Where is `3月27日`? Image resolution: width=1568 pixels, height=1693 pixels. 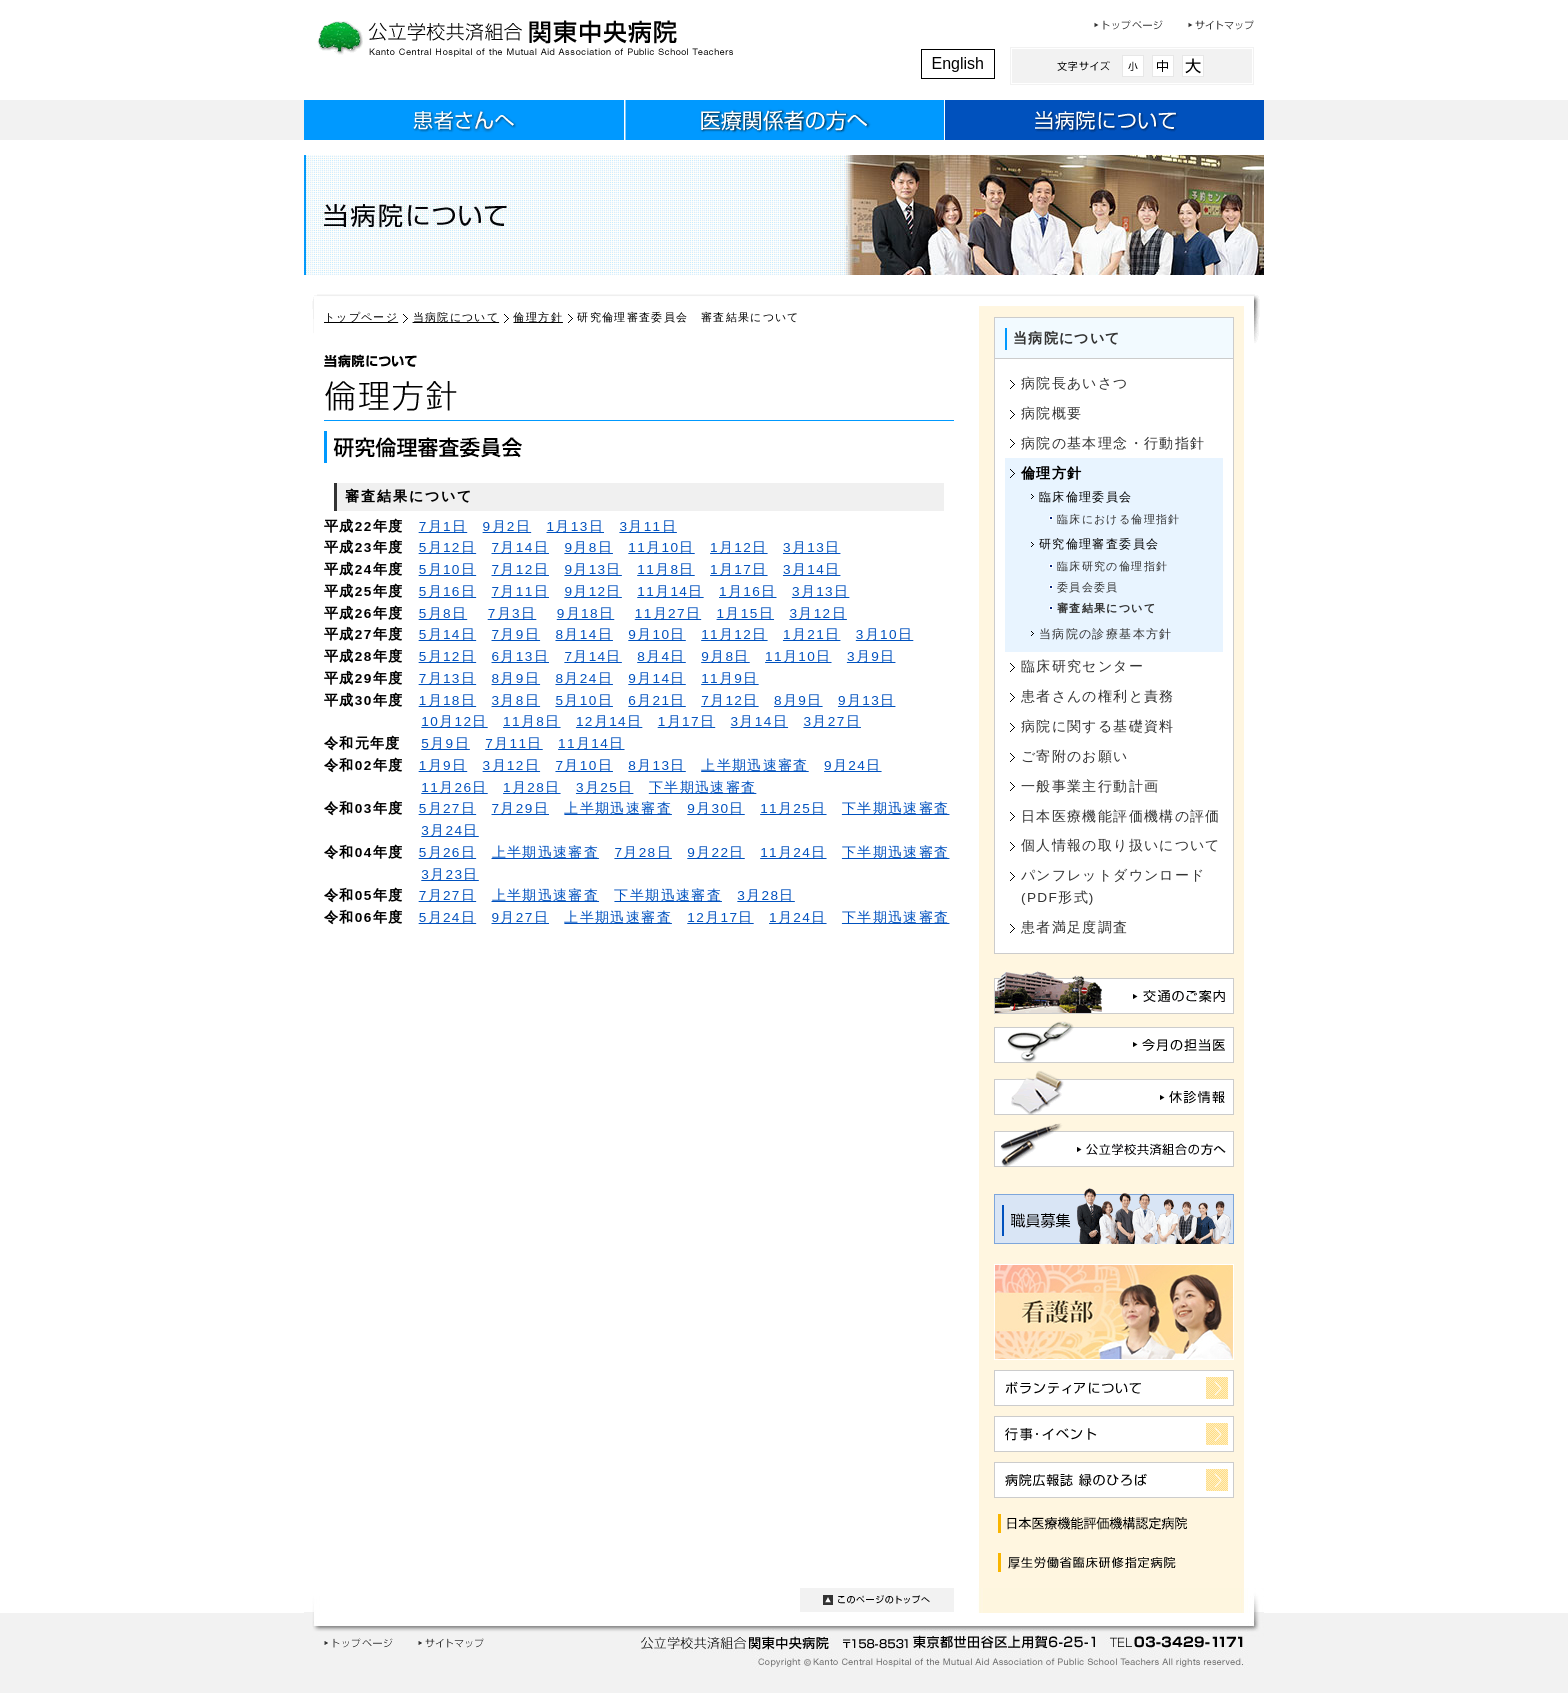 3月27日 is located at coordinates (831, 721).